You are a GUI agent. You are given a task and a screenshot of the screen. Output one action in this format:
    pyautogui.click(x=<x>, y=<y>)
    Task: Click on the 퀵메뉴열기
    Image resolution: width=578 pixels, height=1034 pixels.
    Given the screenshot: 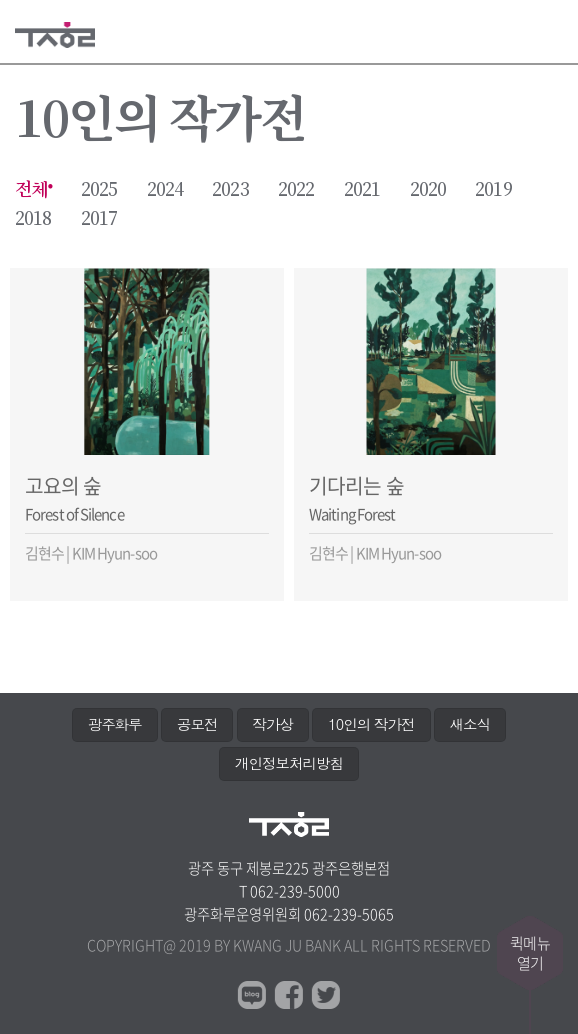 What is the action you would take?
    pyautogui.click(x=529, y=953)
    